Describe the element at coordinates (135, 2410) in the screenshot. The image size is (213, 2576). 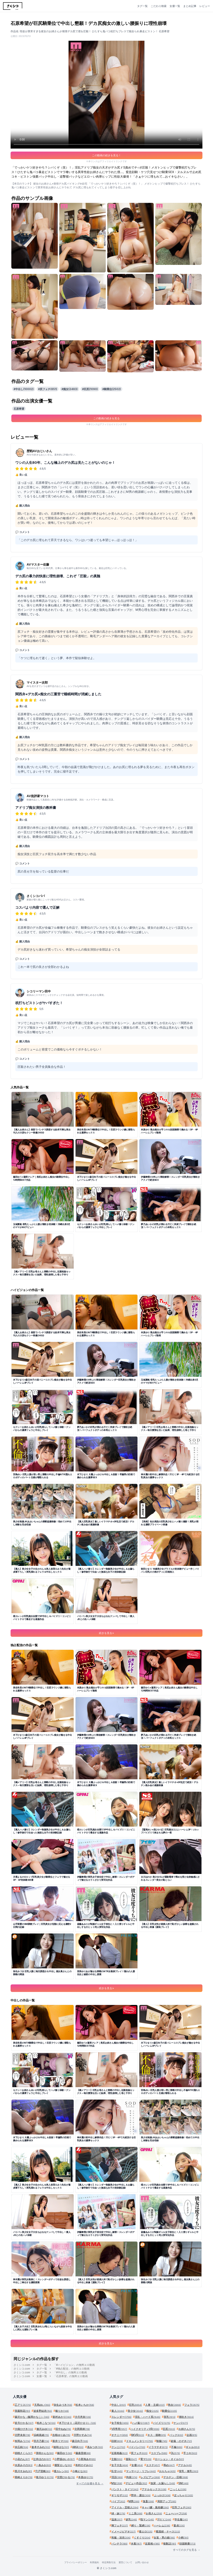
I see `美少女` at that location.